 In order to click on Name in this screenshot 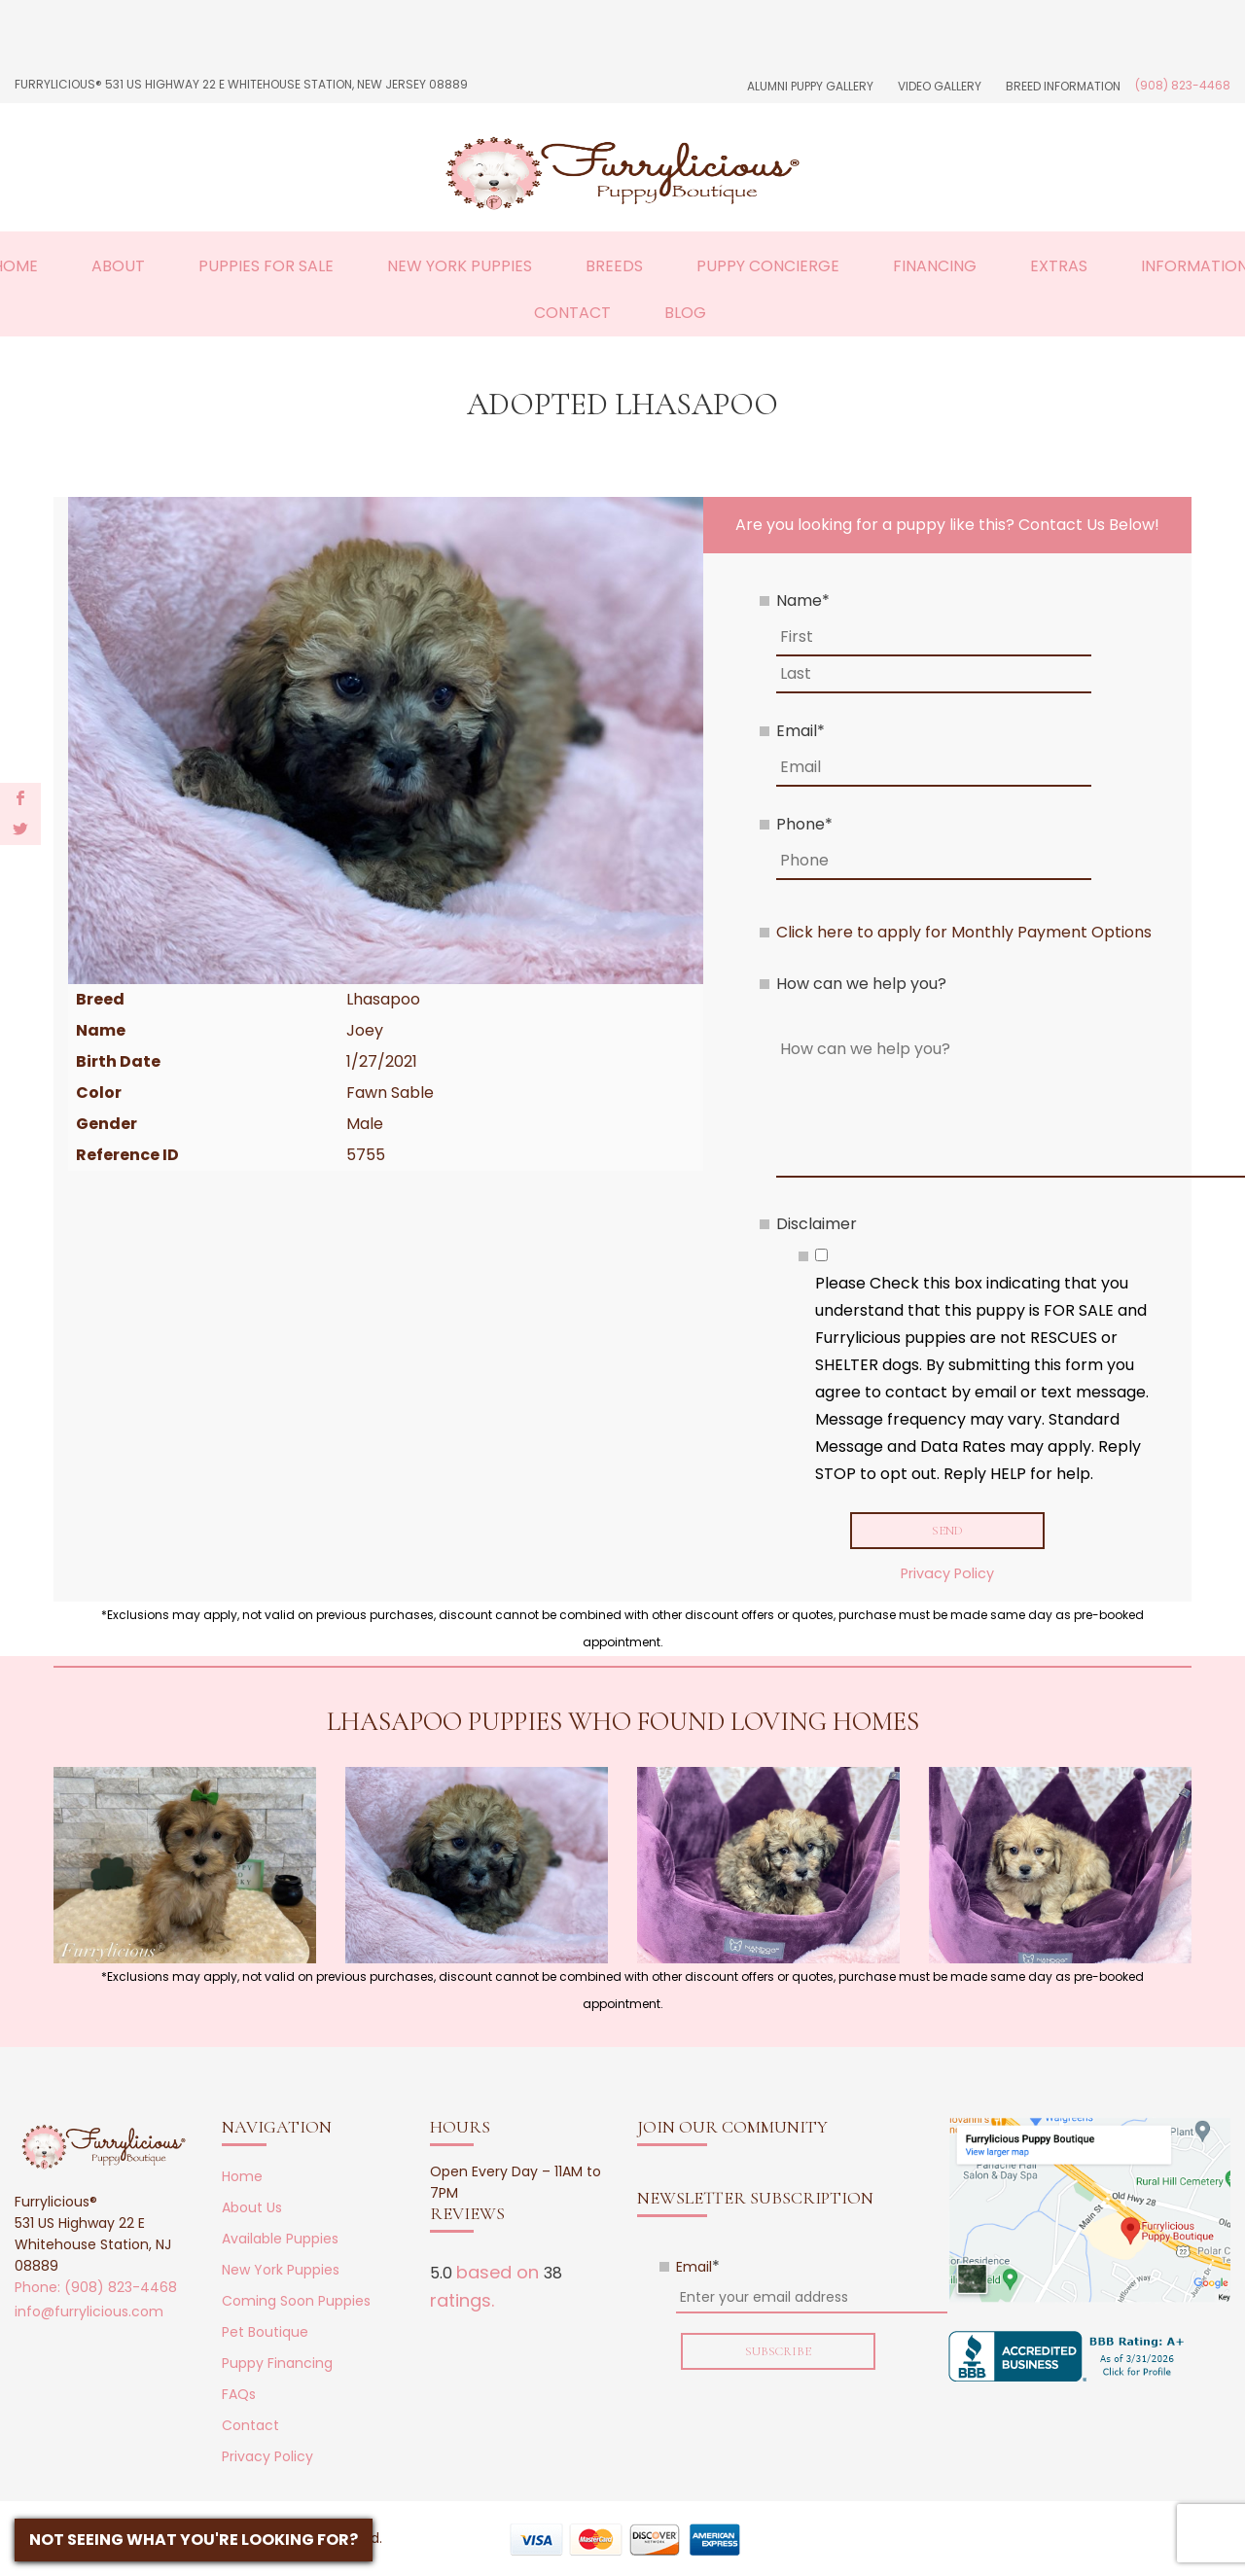, I will do `click(803, 600)`.